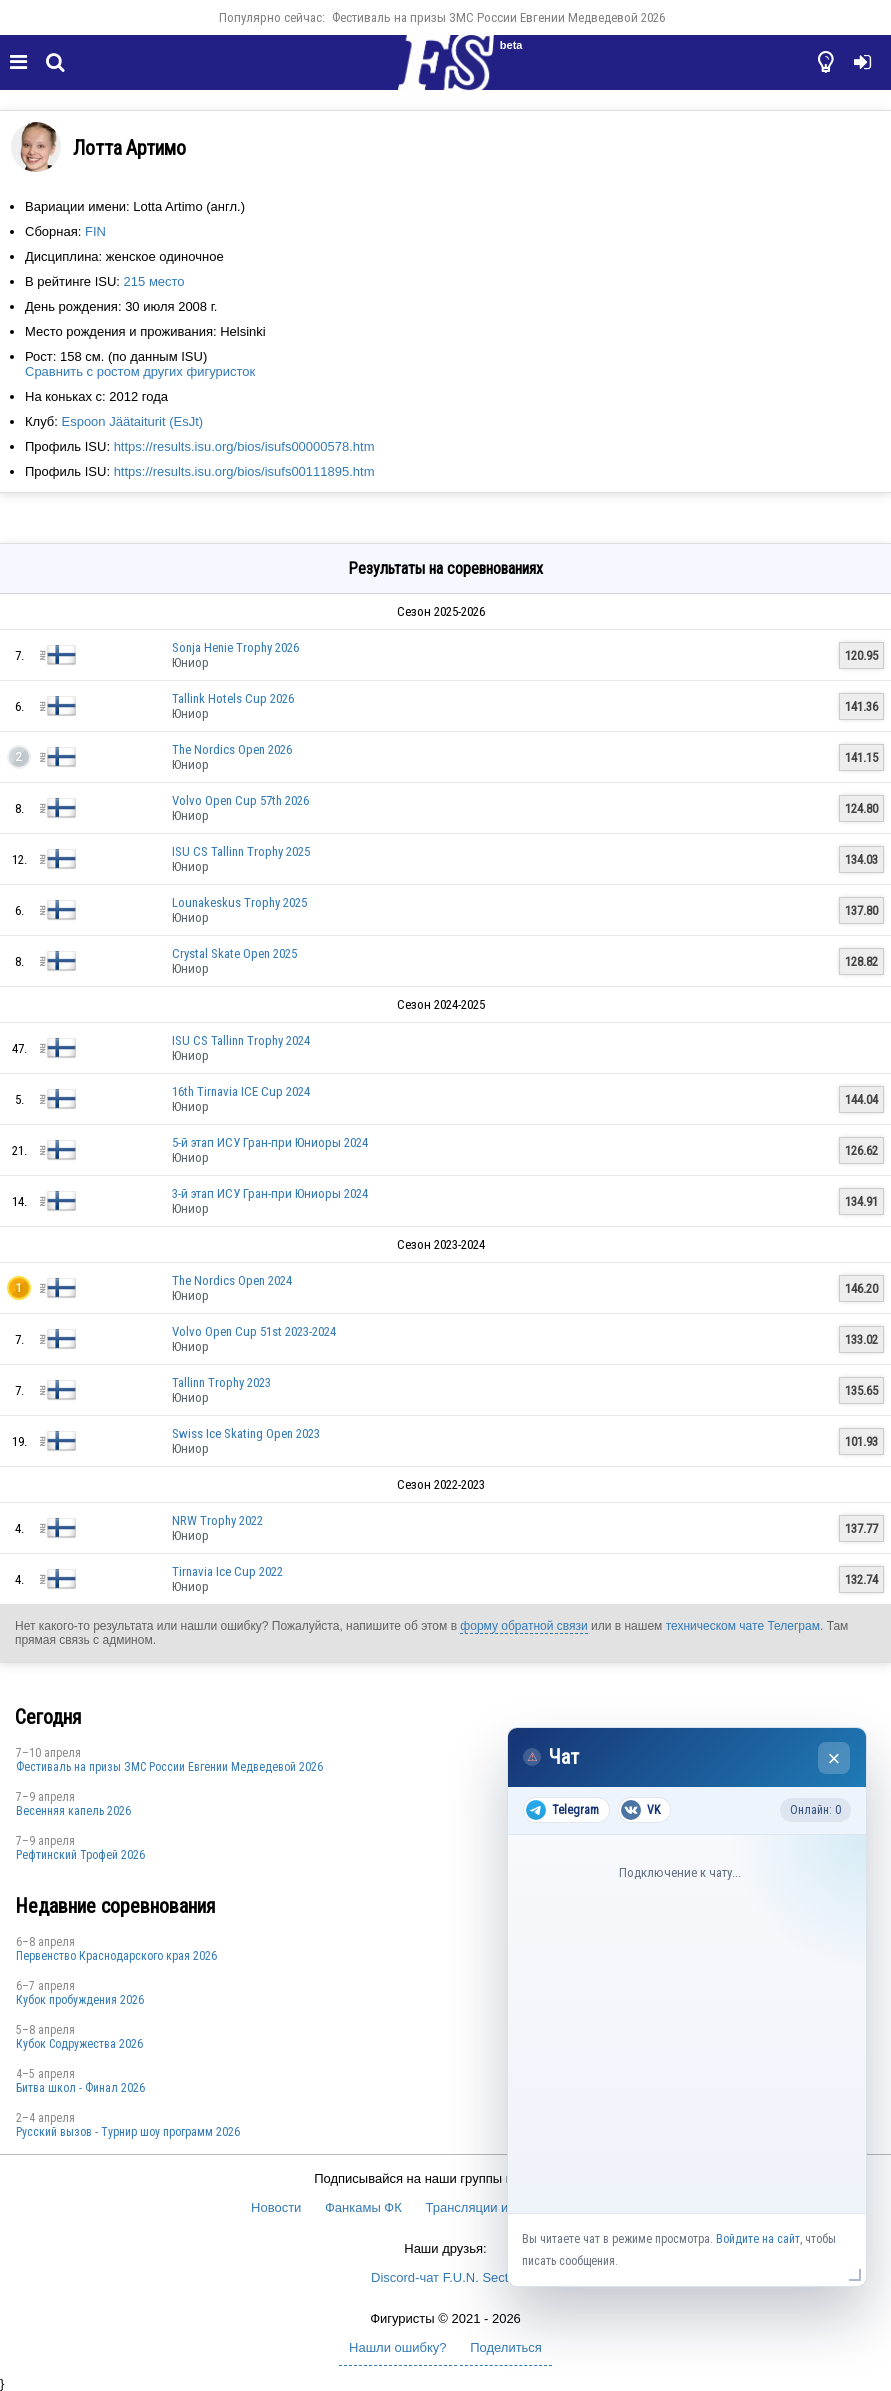  Describe the element at coordinates (743, 1626) in the screenshot. I see `техническом чате Телеграм` at that location.